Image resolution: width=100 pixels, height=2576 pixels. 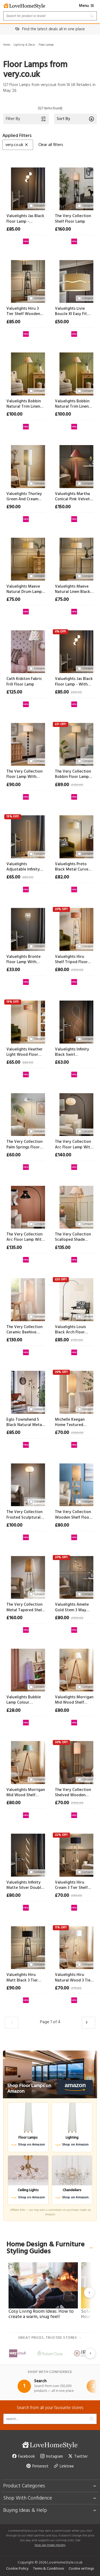 What do you see at coordinates (74, 1144) in the screenshot?
I see `The Very Collection Arc Floor Lamp With Pleated Fabric Shade` at bounding box center [74, 1144].